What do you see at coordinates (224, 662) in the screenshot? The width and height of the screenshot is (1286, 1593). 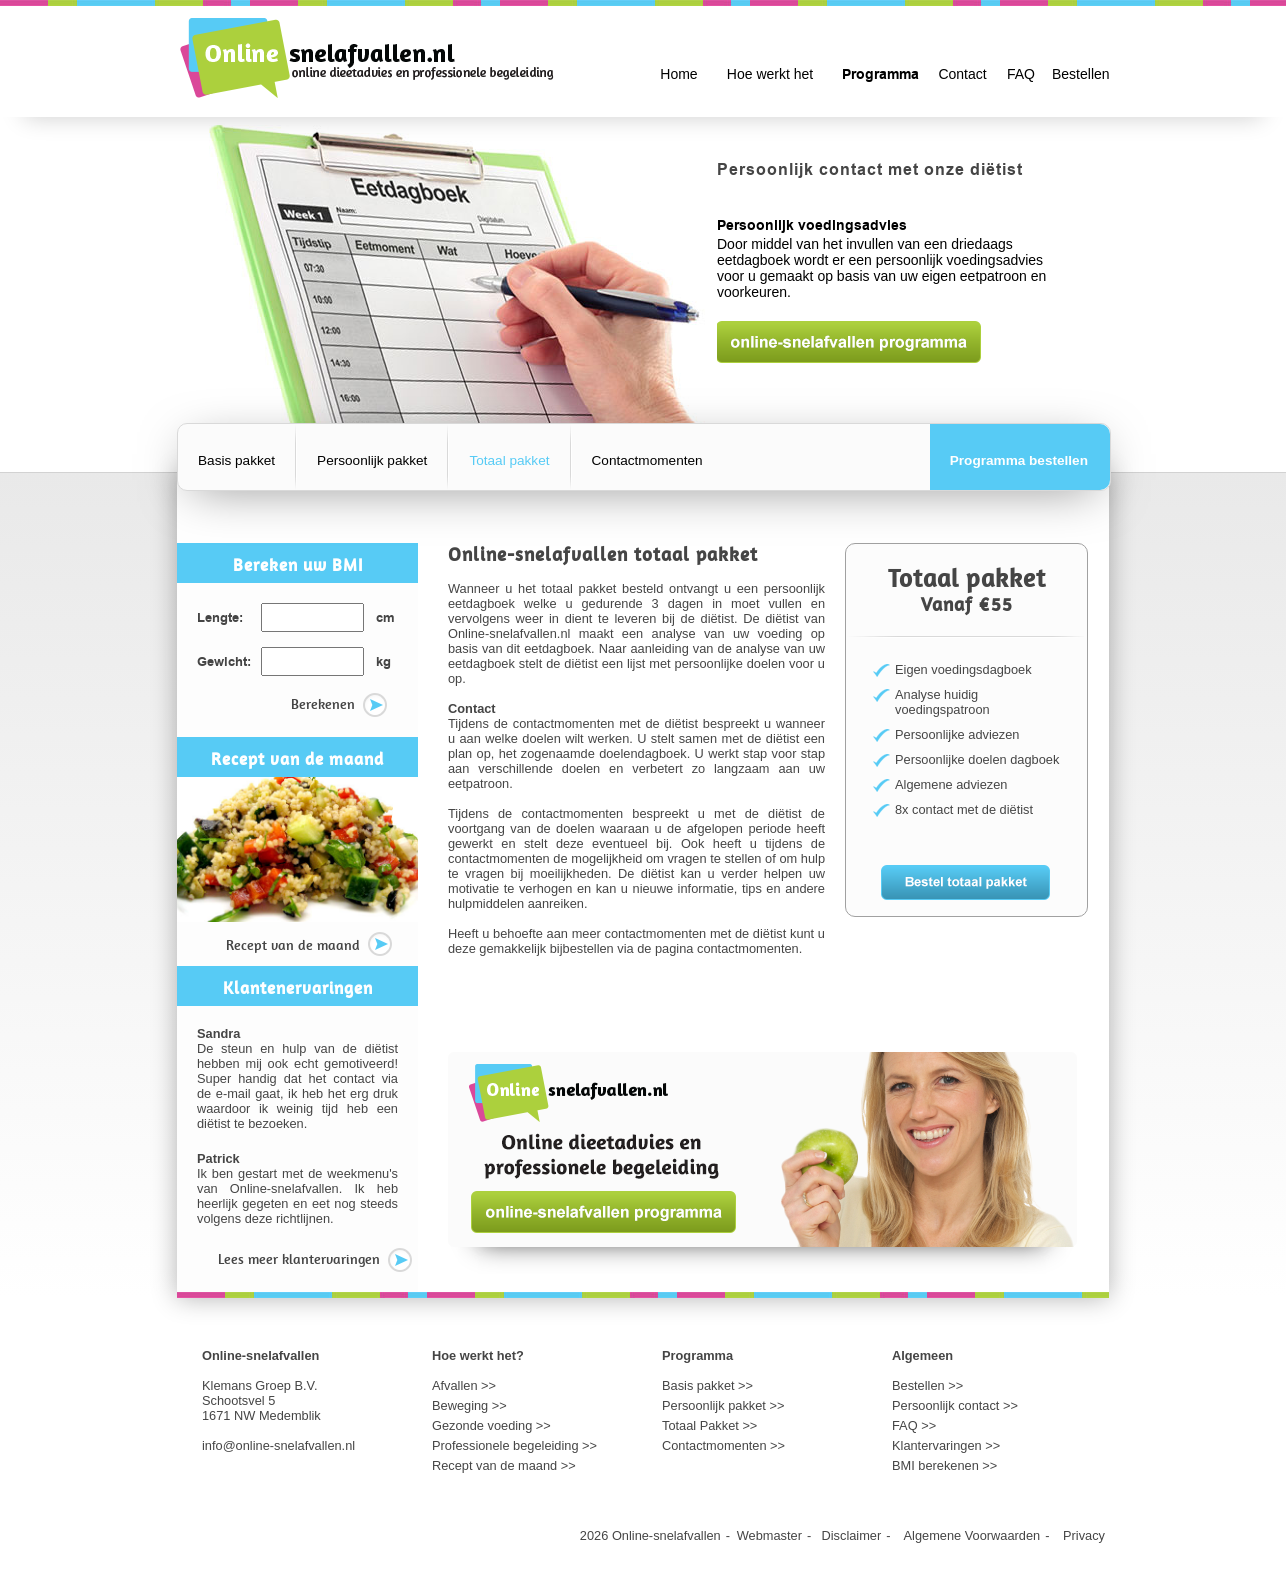 I see `Gewicht:` at bounding box center [224, 662].